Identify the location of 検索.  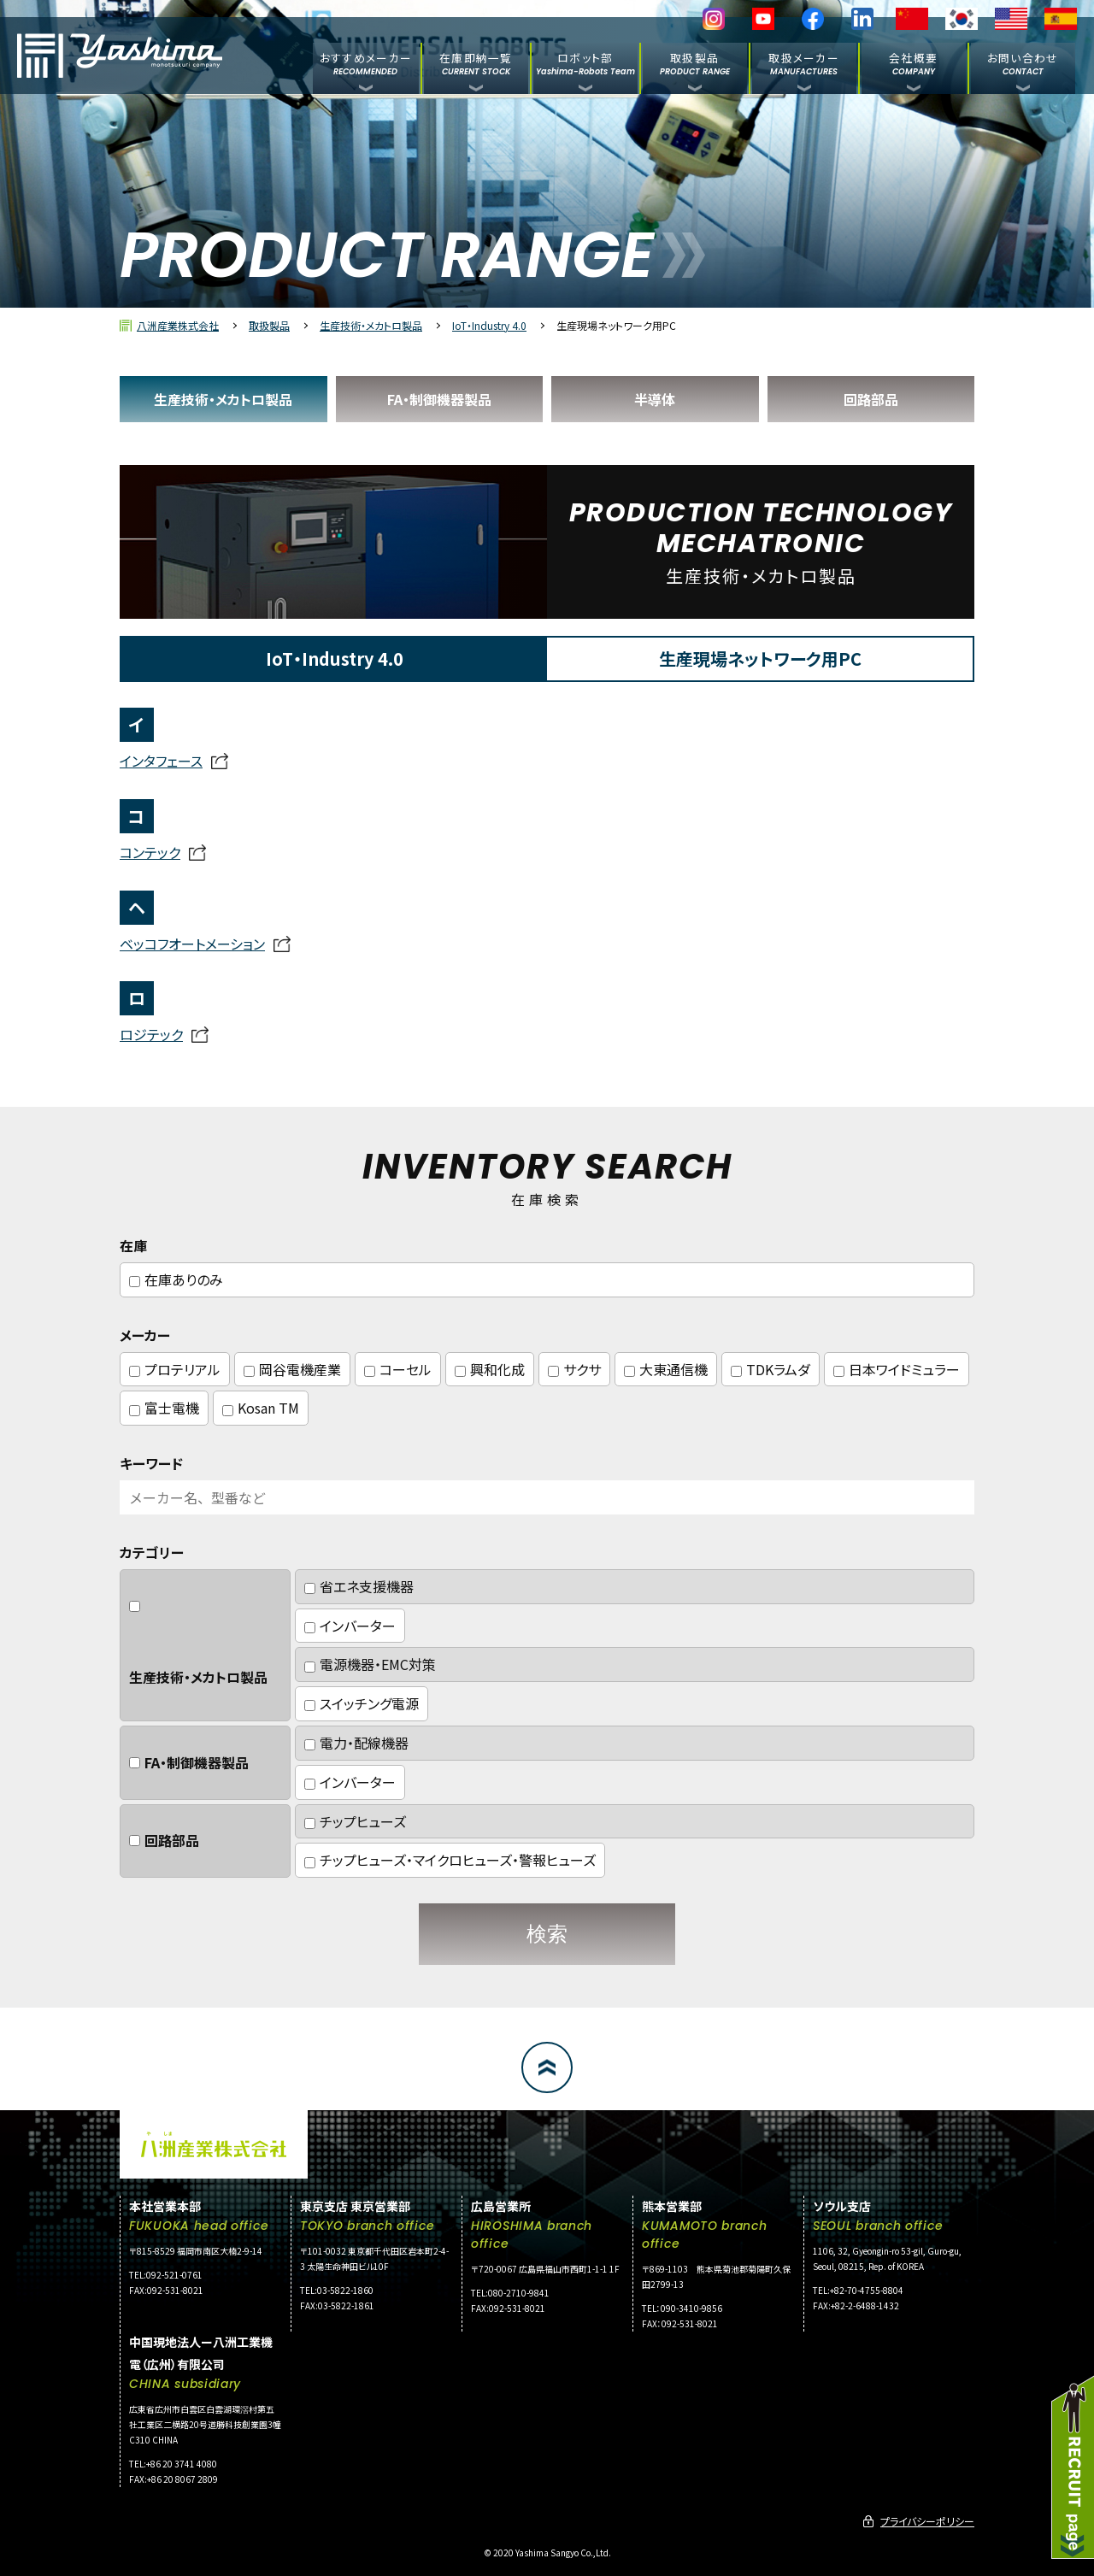
(547, 1933).